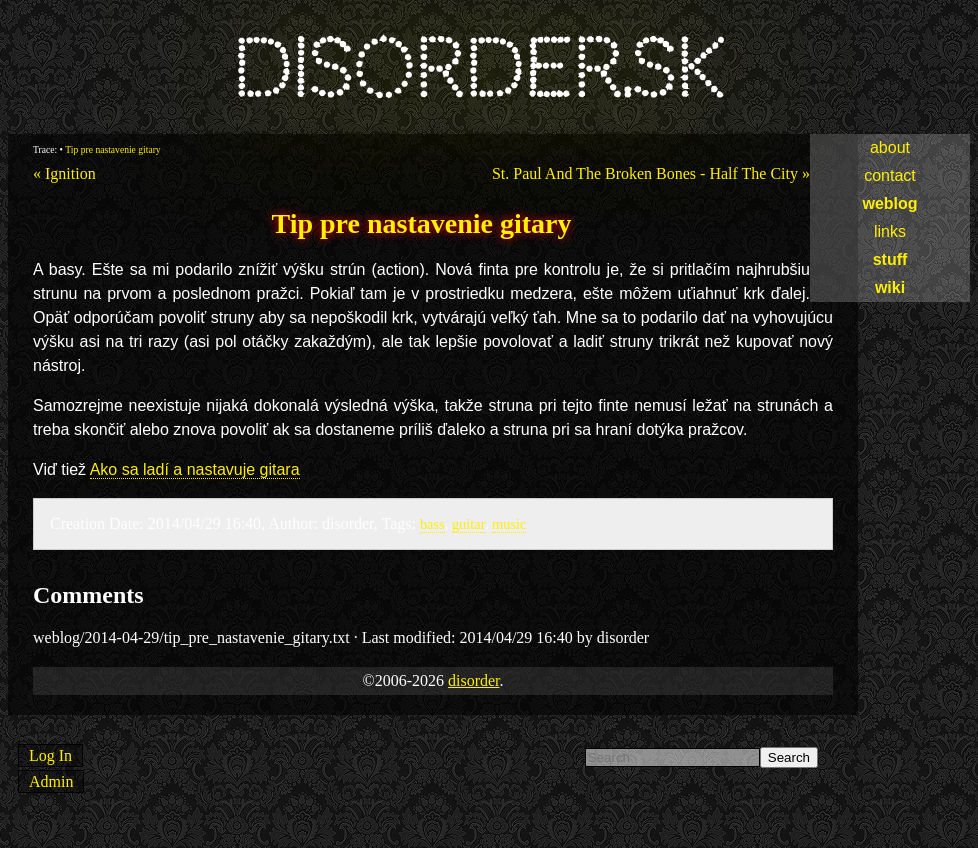 Image resolution: width=978 pixels, height=848 pixels. Describe the element at coordinates (477, 69) in the screenshot. I see `disorder.sk` at that location.